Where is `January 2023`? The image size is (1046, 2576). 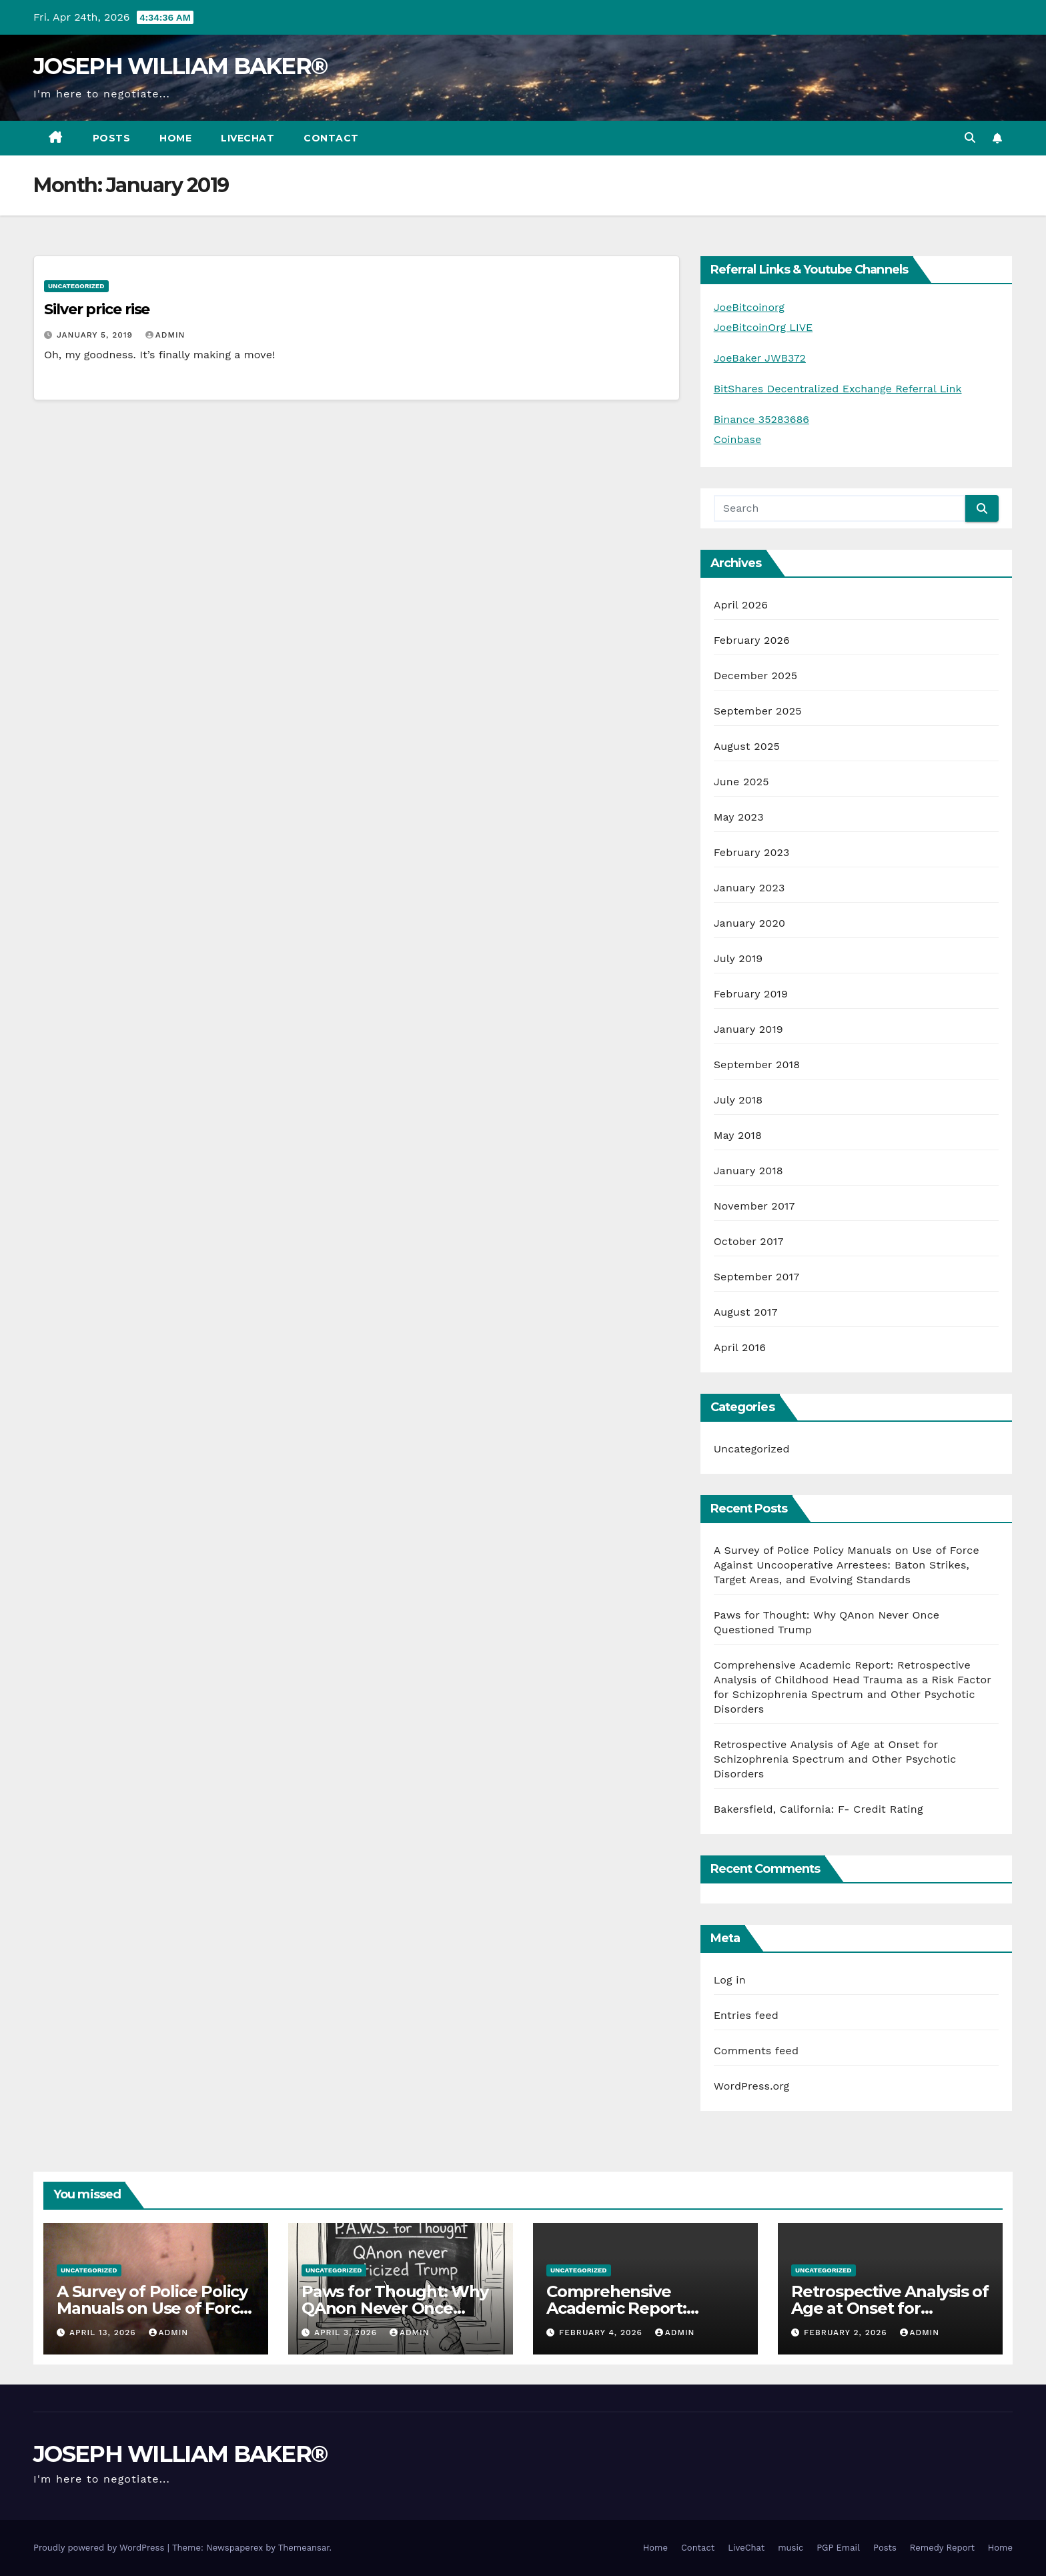
January 2023 is located at coordinates (749, 887).